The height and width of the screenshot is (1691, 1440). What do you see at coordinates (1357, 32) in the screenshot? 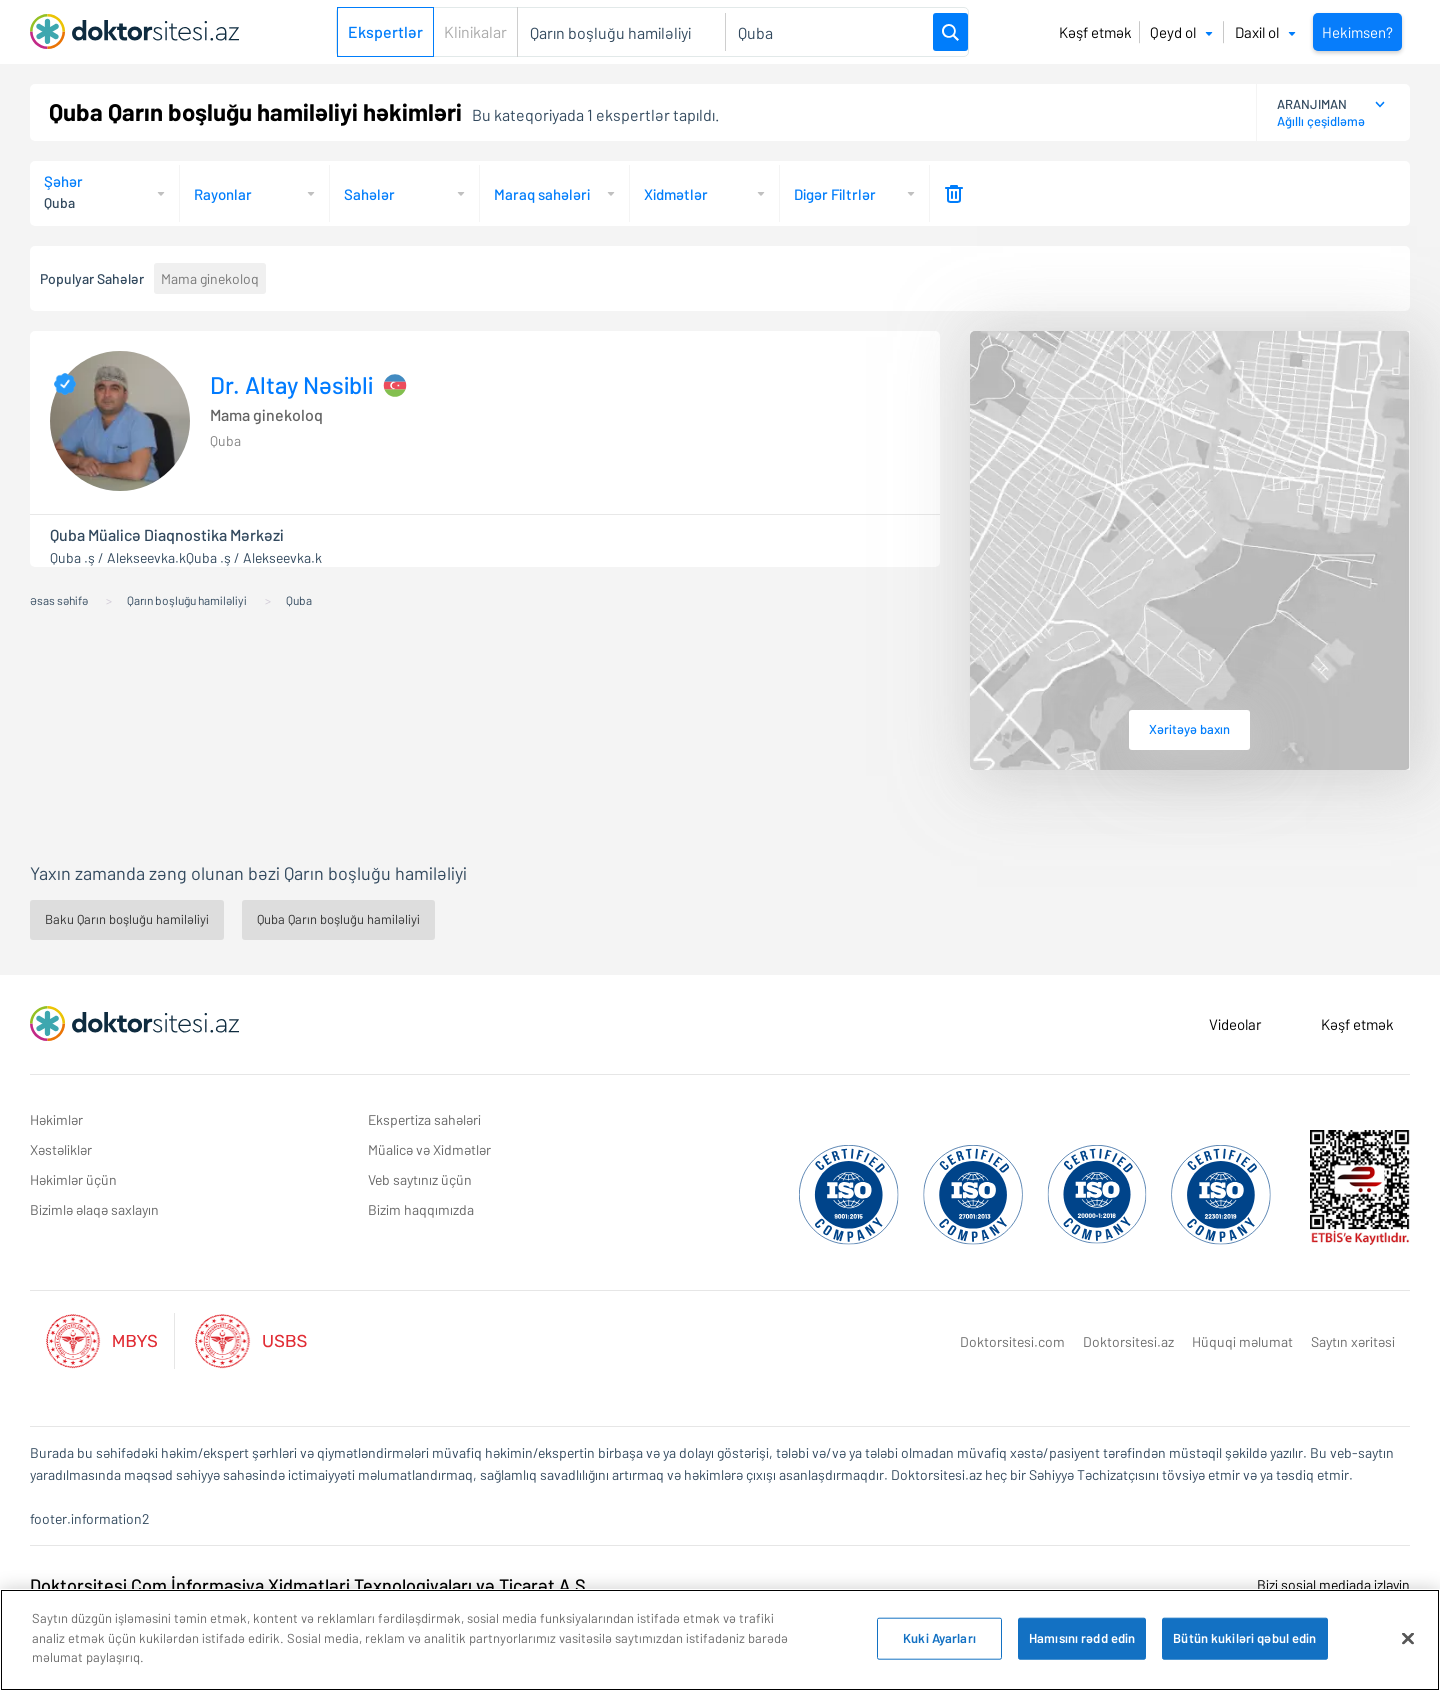
I see `Hekimsen?` at bounding box center [1357, 32].